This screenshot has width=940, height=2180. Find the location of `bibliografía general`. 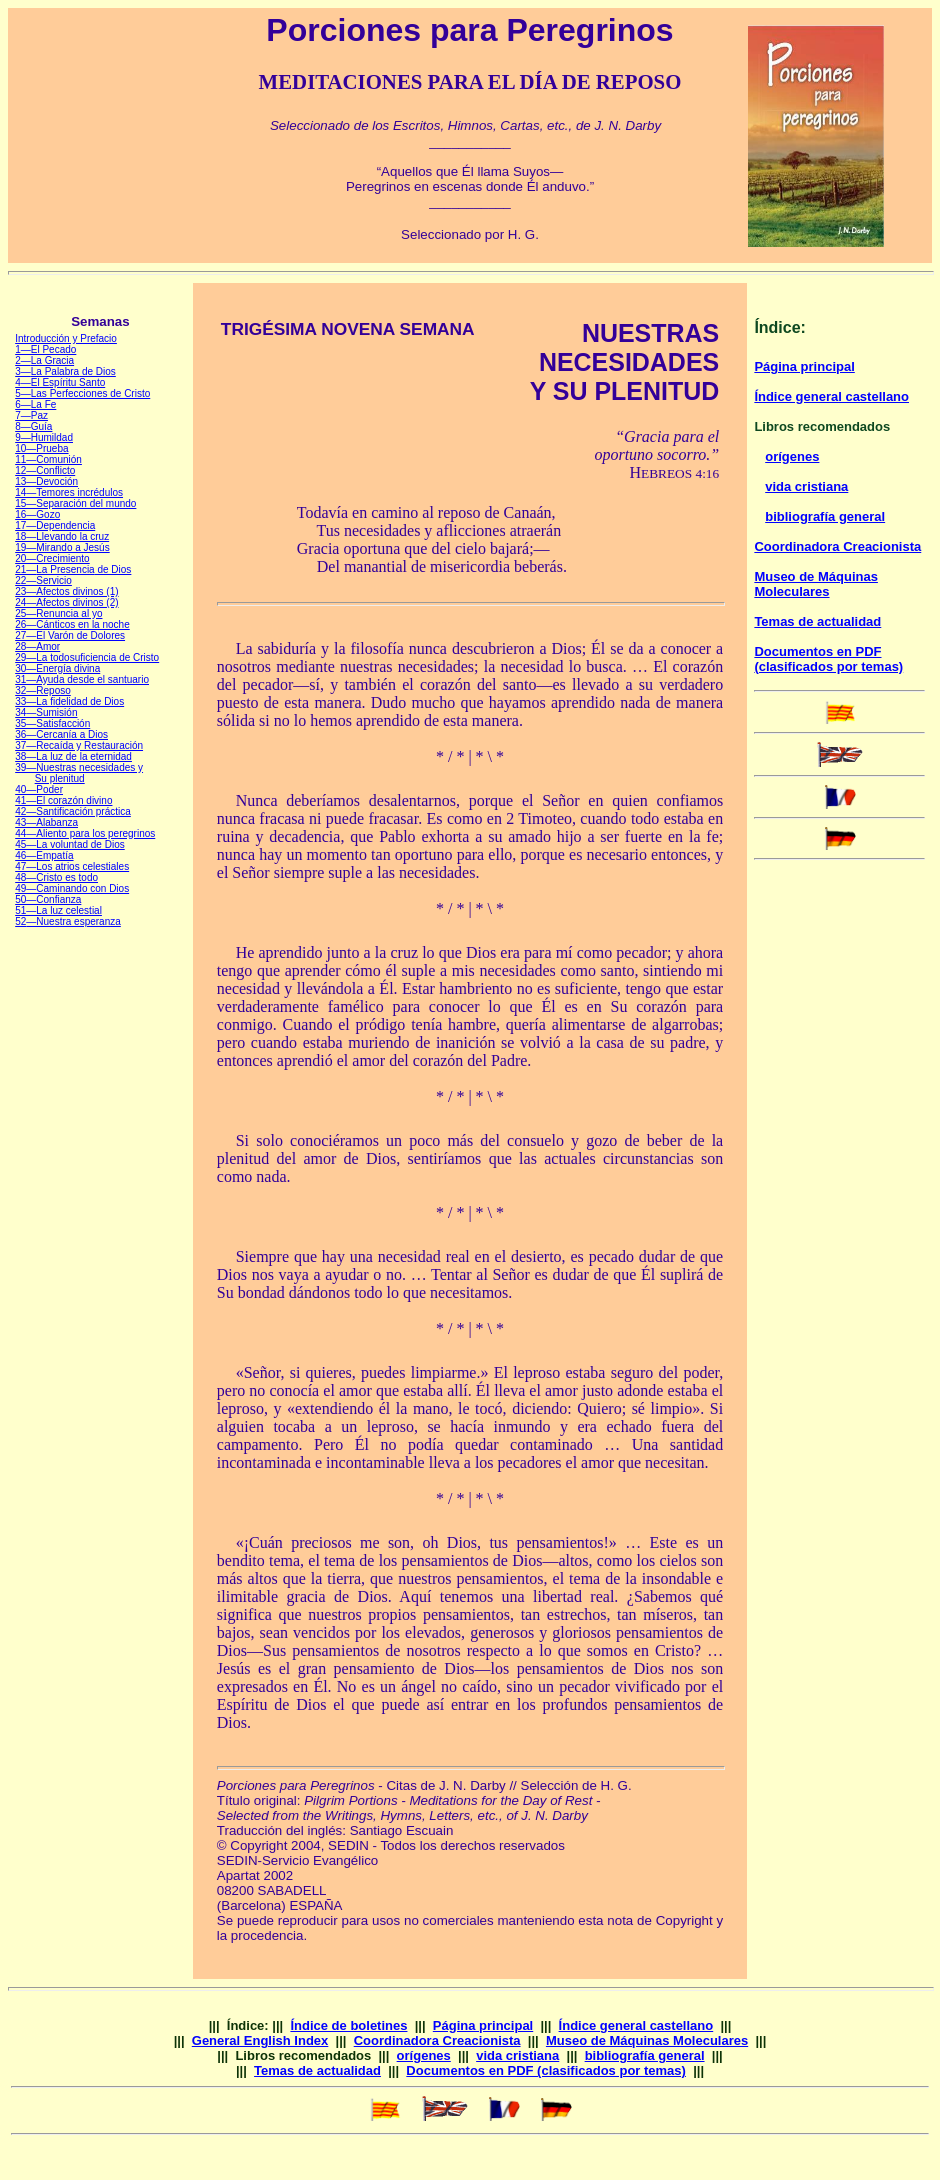

bibliografía general is located at coordinates (825, 516).